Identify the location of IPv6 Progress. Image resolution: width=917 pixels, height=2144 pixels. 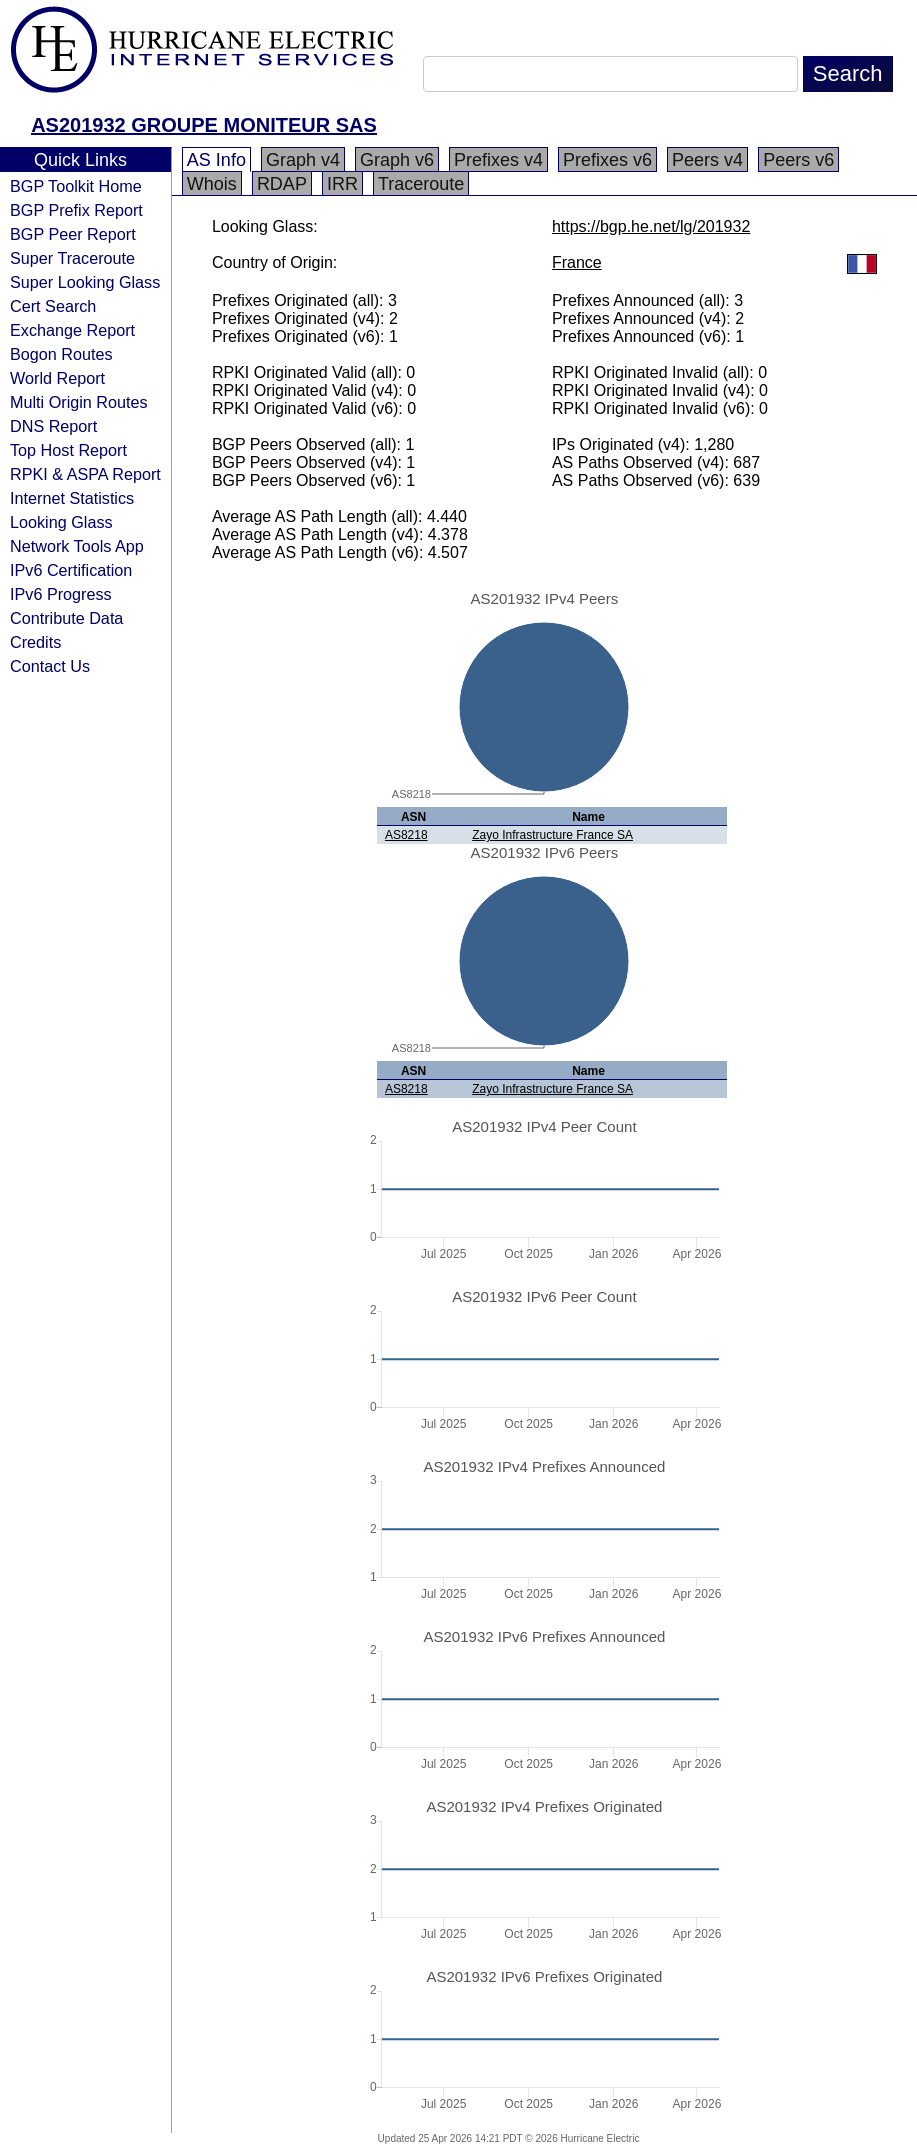
(61, 594).